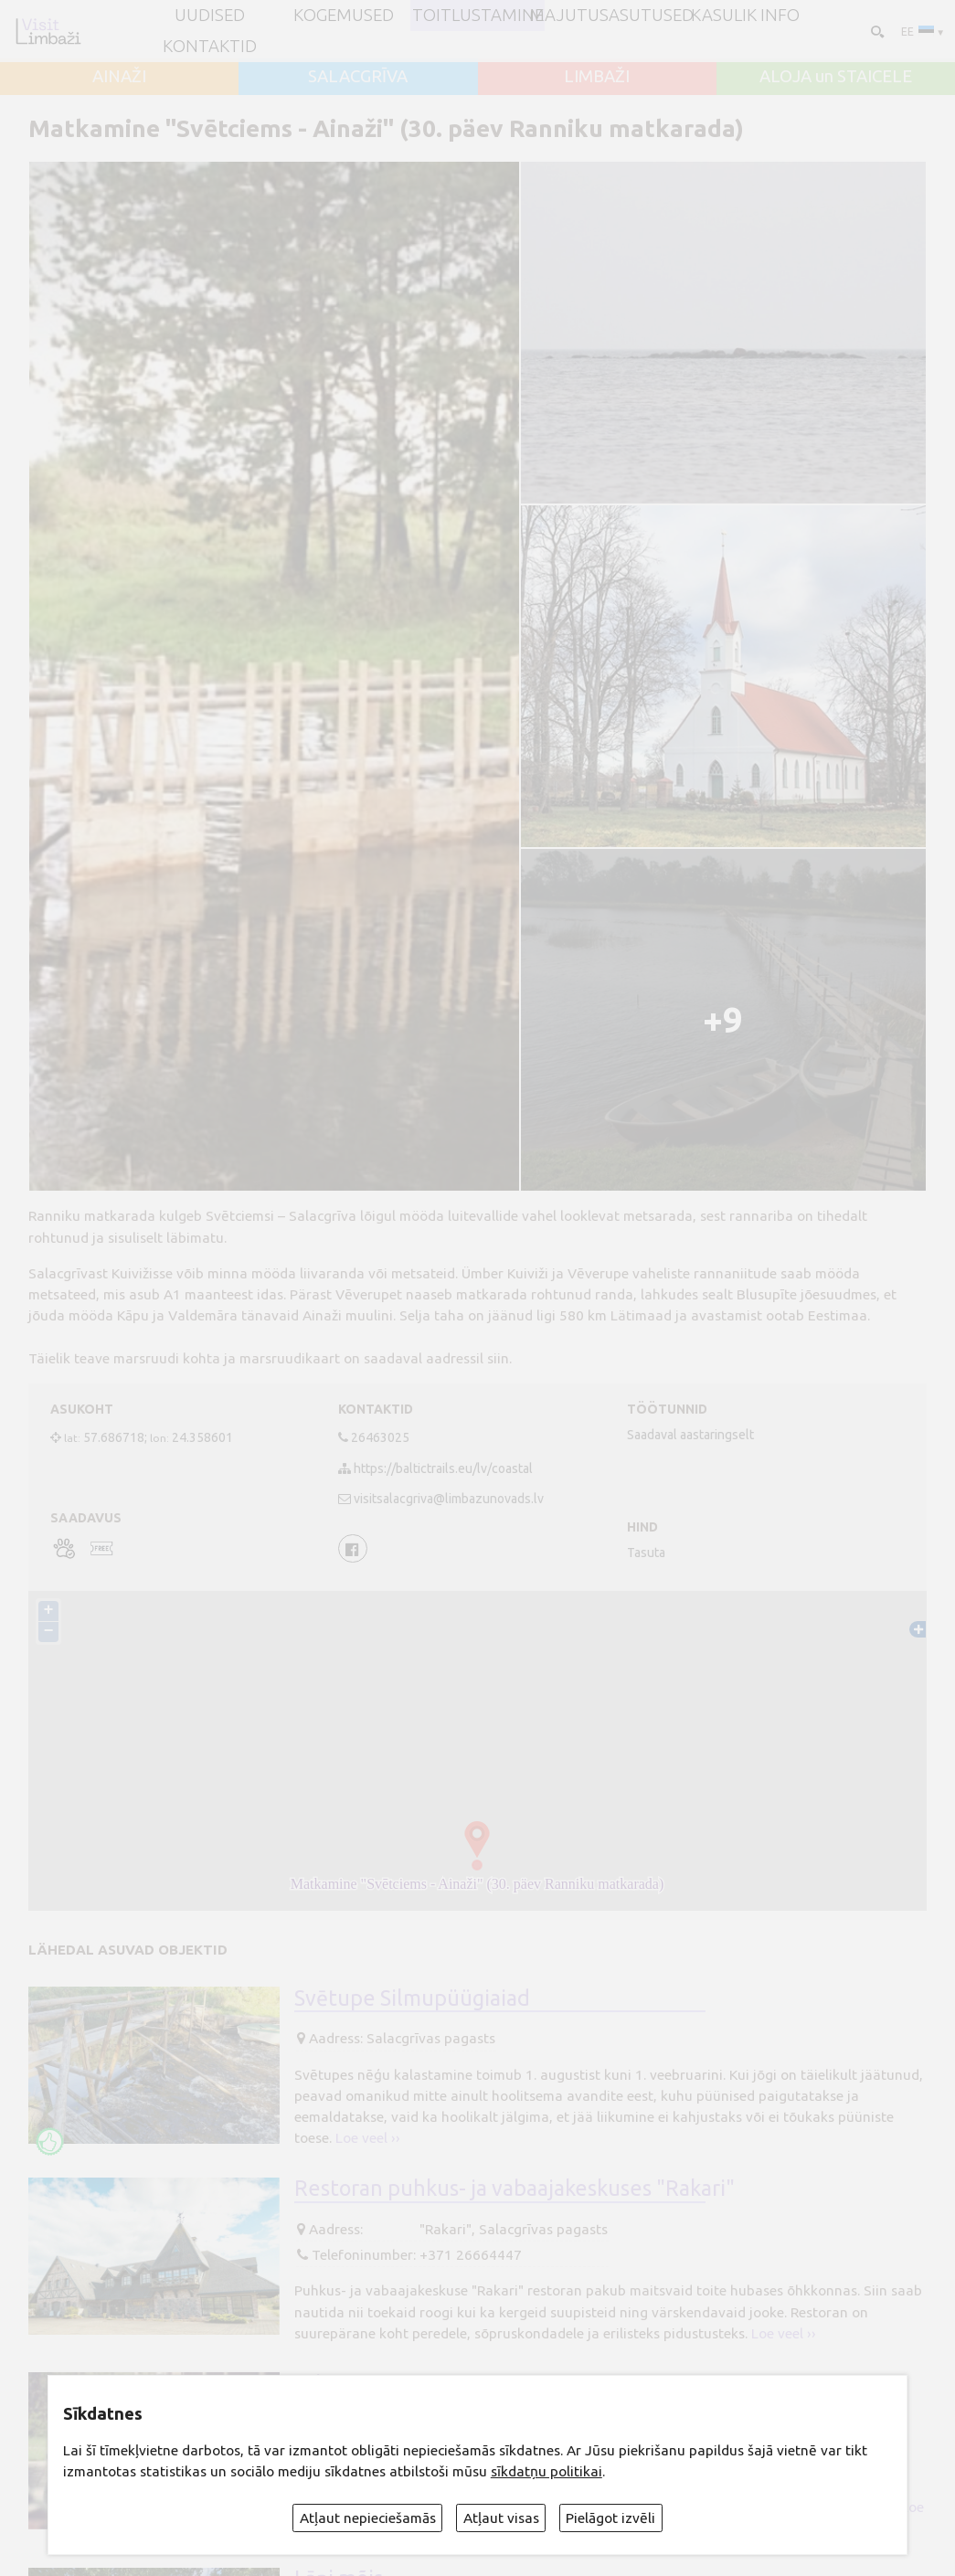 Image resolution: width=955 pixels, height=2576 pixels. What do you see at coordinates (343, 16) in the screenshot?
I see `Kogemused` at bounding box center [343, 16].